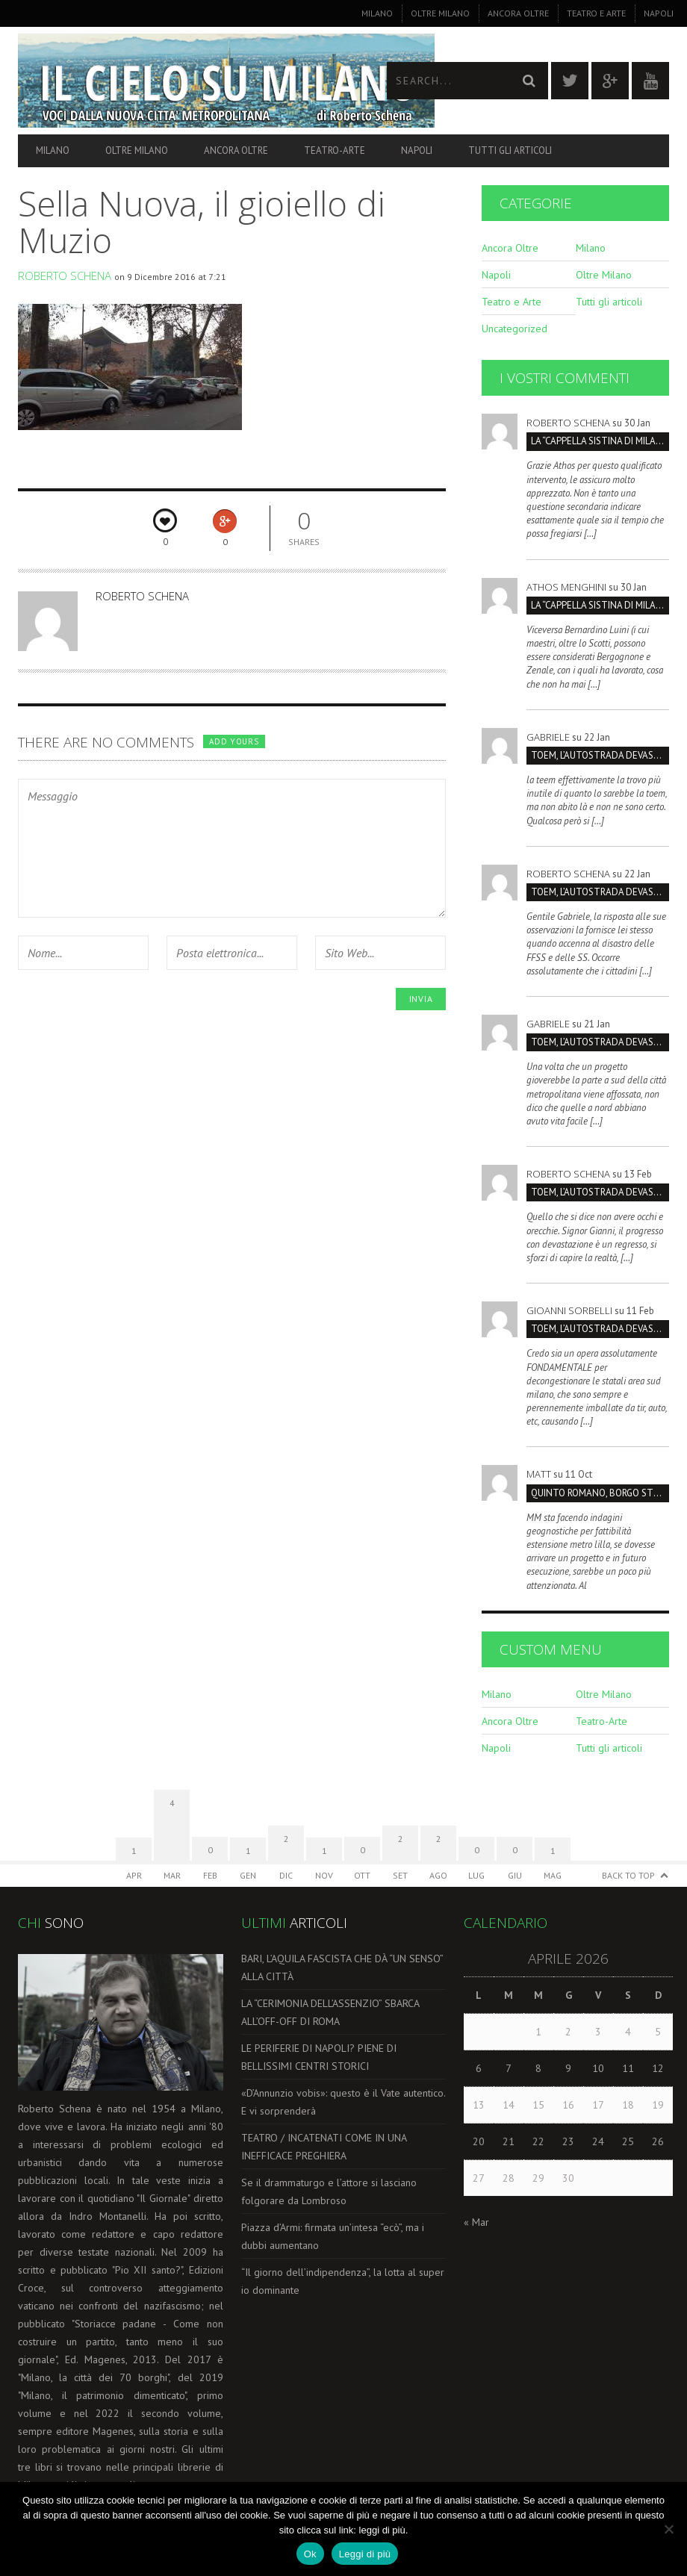 The image size is (687, 2576). I want to click on LA “CERIMONIA DELL’ASSENZIO” SBARCA ALL’OFF-OFF DI ROMA, so click(330, 2012).